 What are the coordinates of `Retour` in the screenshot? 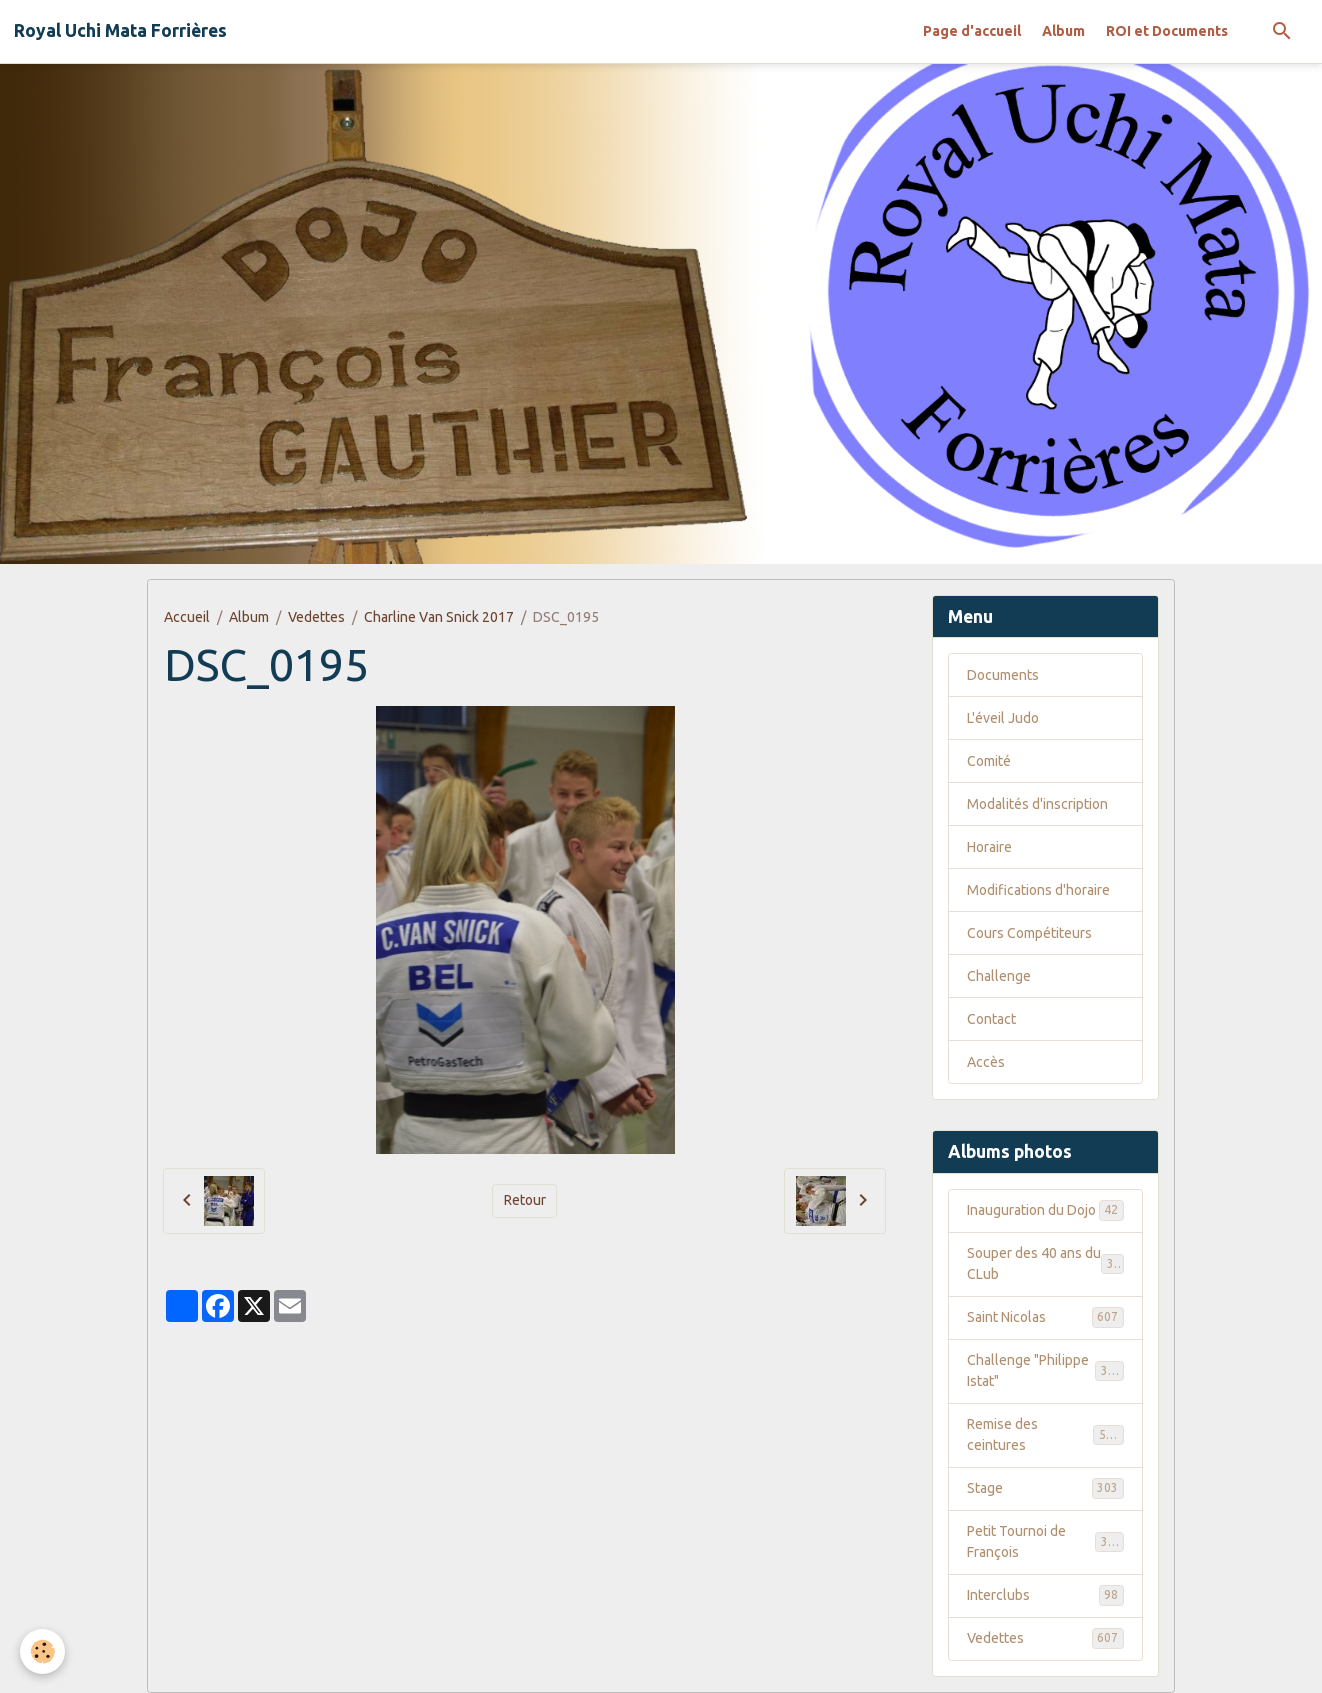 It's located at (525, 1200).